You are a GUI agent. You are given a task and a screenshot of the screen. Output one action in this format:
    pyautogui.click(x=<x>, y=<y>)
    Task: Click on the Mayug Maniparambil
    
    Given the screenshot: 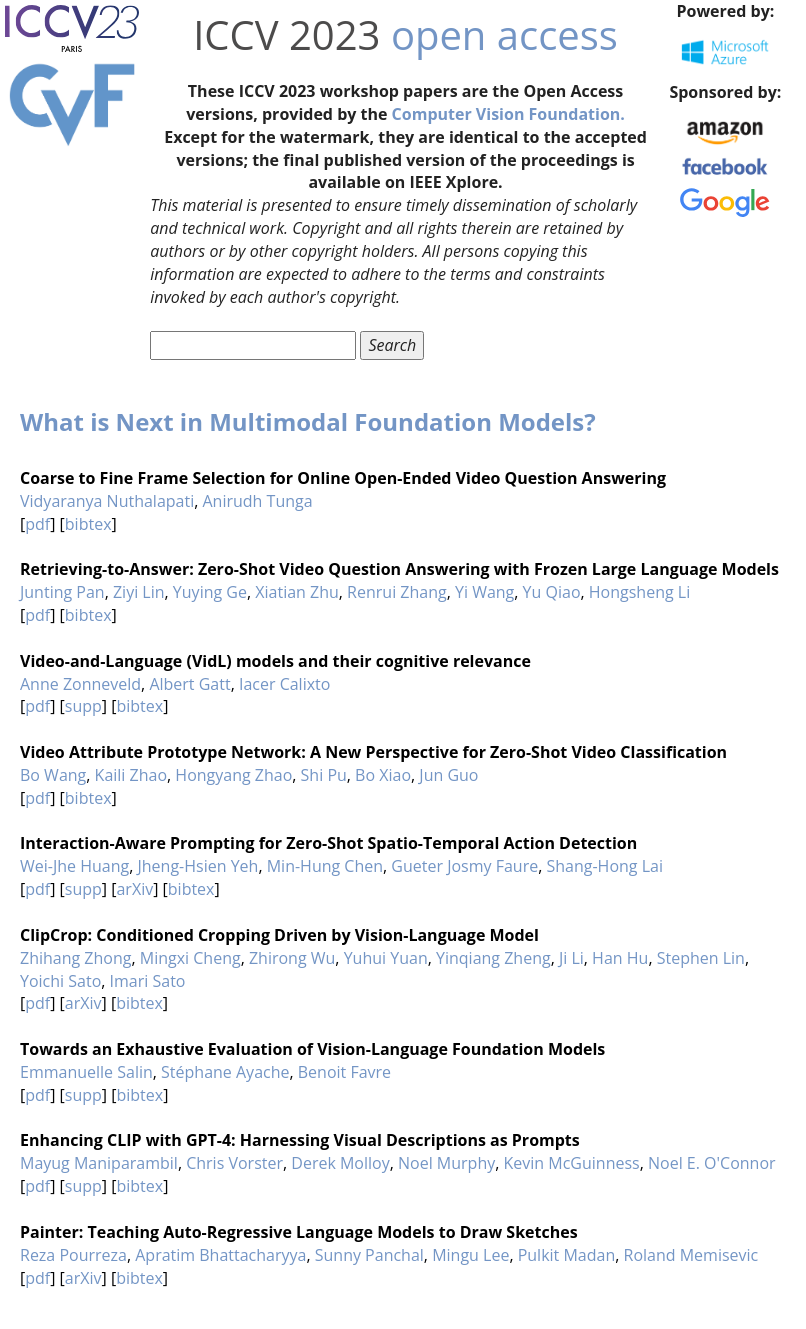 What is the action you would take?
    pyautogui.click(x=99, y=1163)
    